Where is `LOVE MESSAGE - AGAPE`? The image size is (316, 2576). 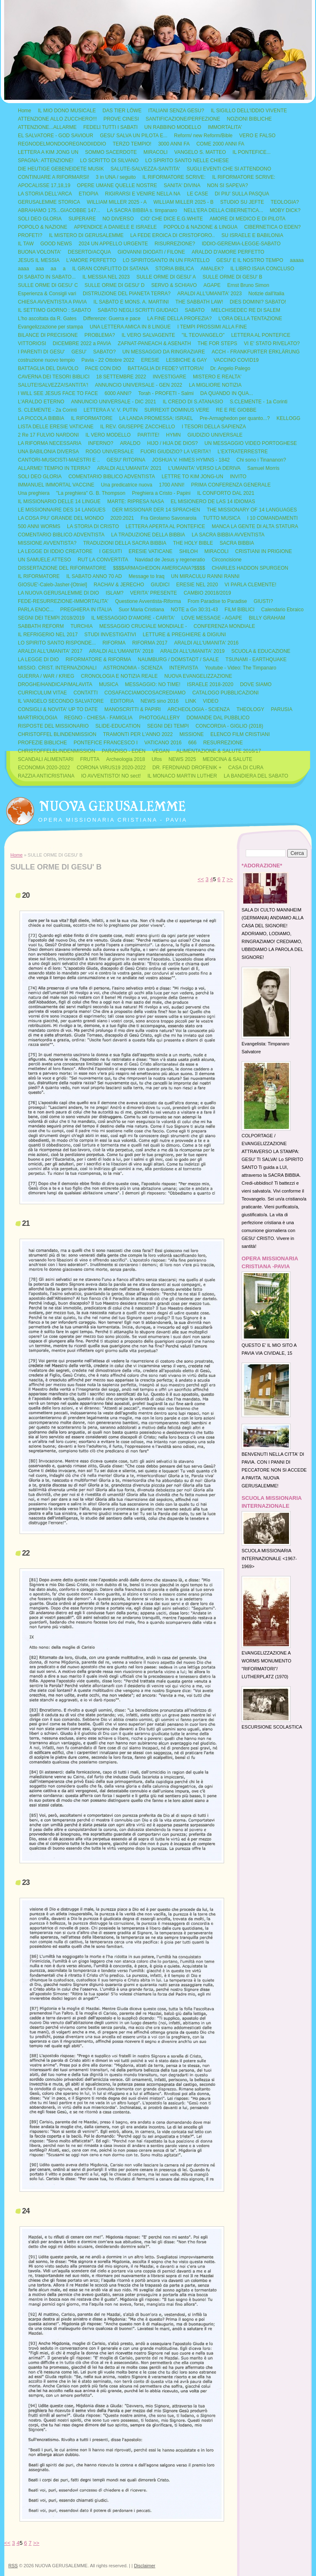
LOVE MESSAGE - AGAPE is located at coordinates (211, 618).